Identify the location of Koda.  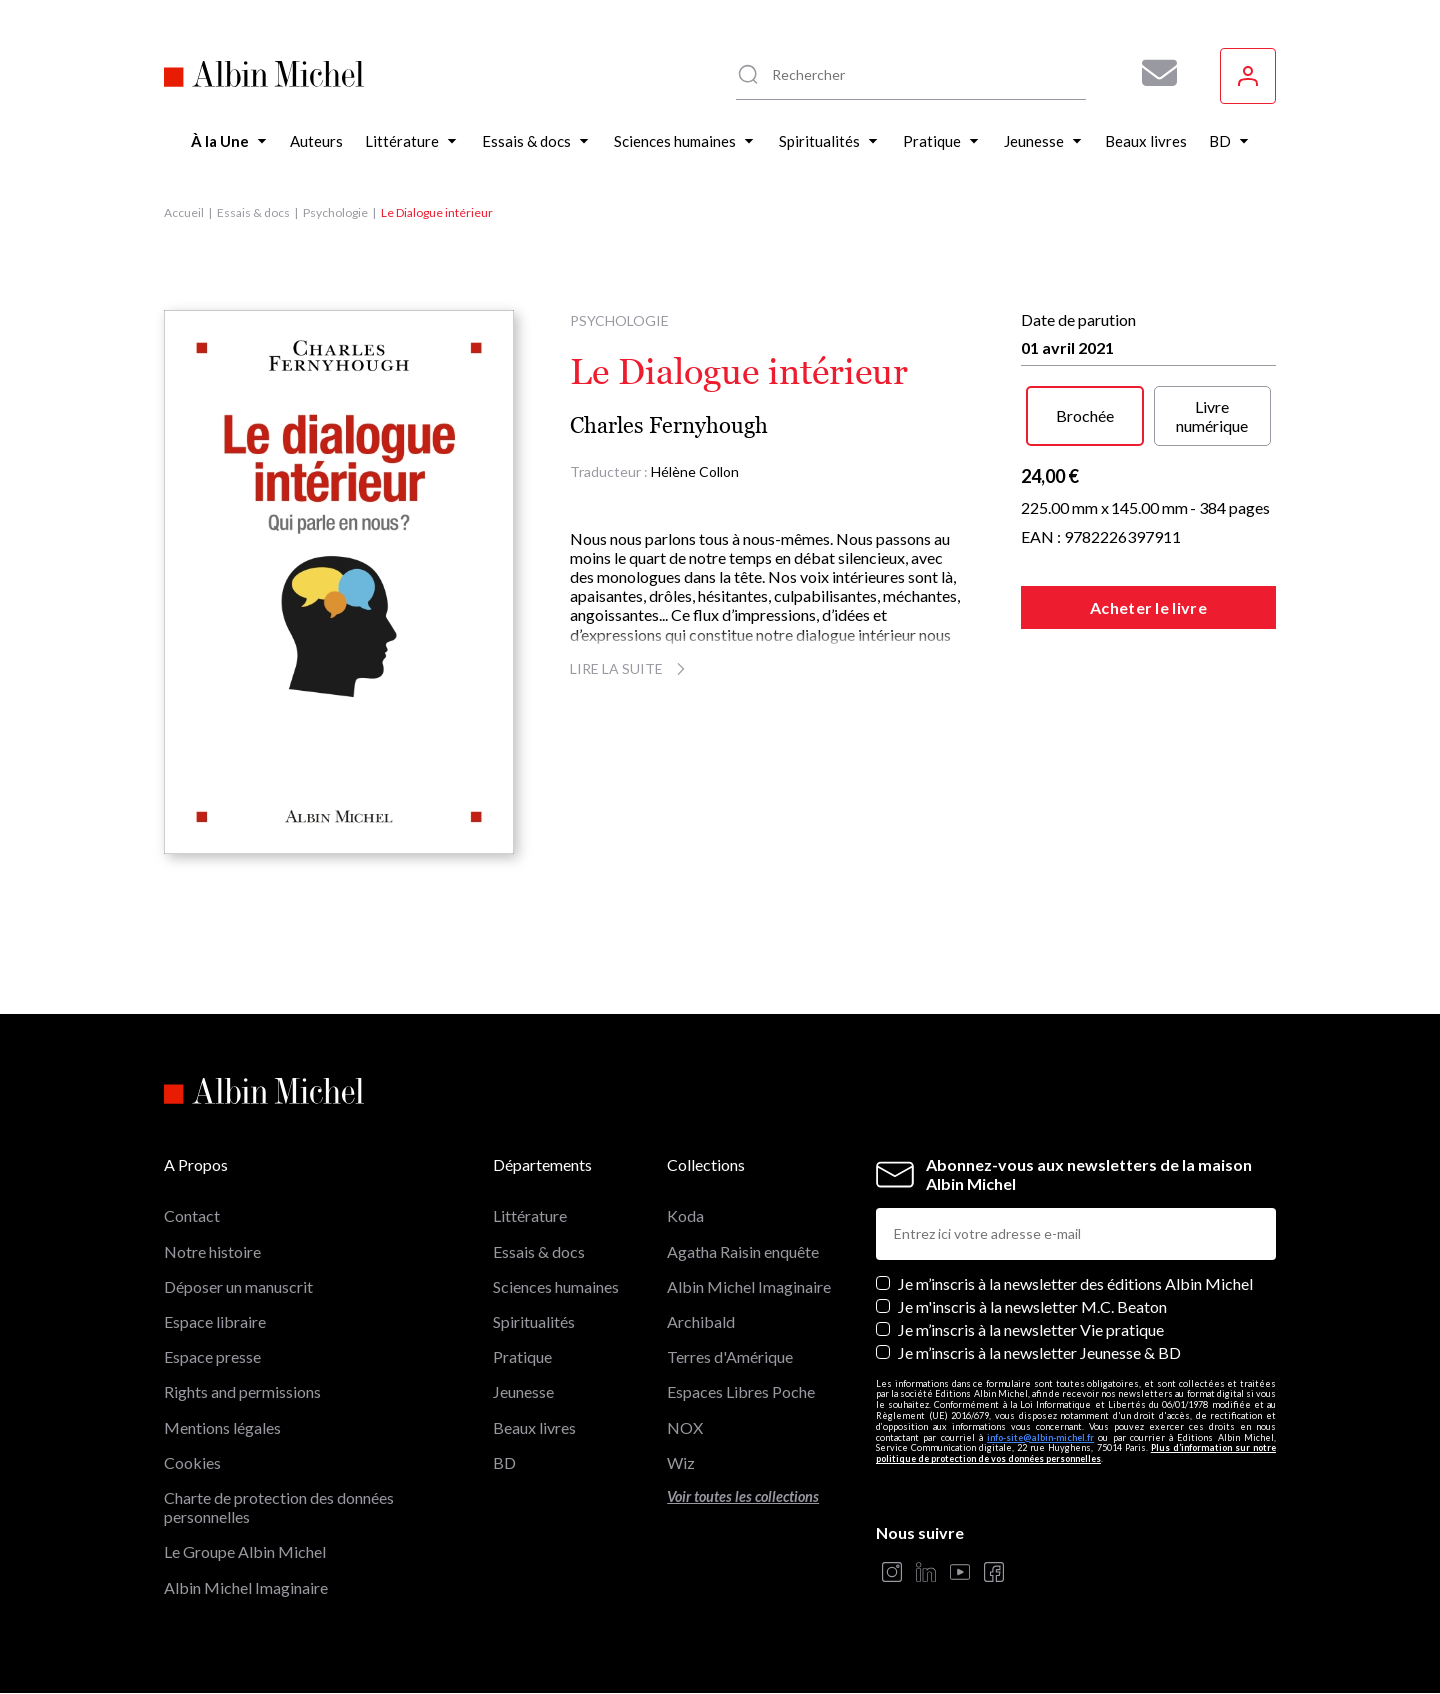
(685, 1215).